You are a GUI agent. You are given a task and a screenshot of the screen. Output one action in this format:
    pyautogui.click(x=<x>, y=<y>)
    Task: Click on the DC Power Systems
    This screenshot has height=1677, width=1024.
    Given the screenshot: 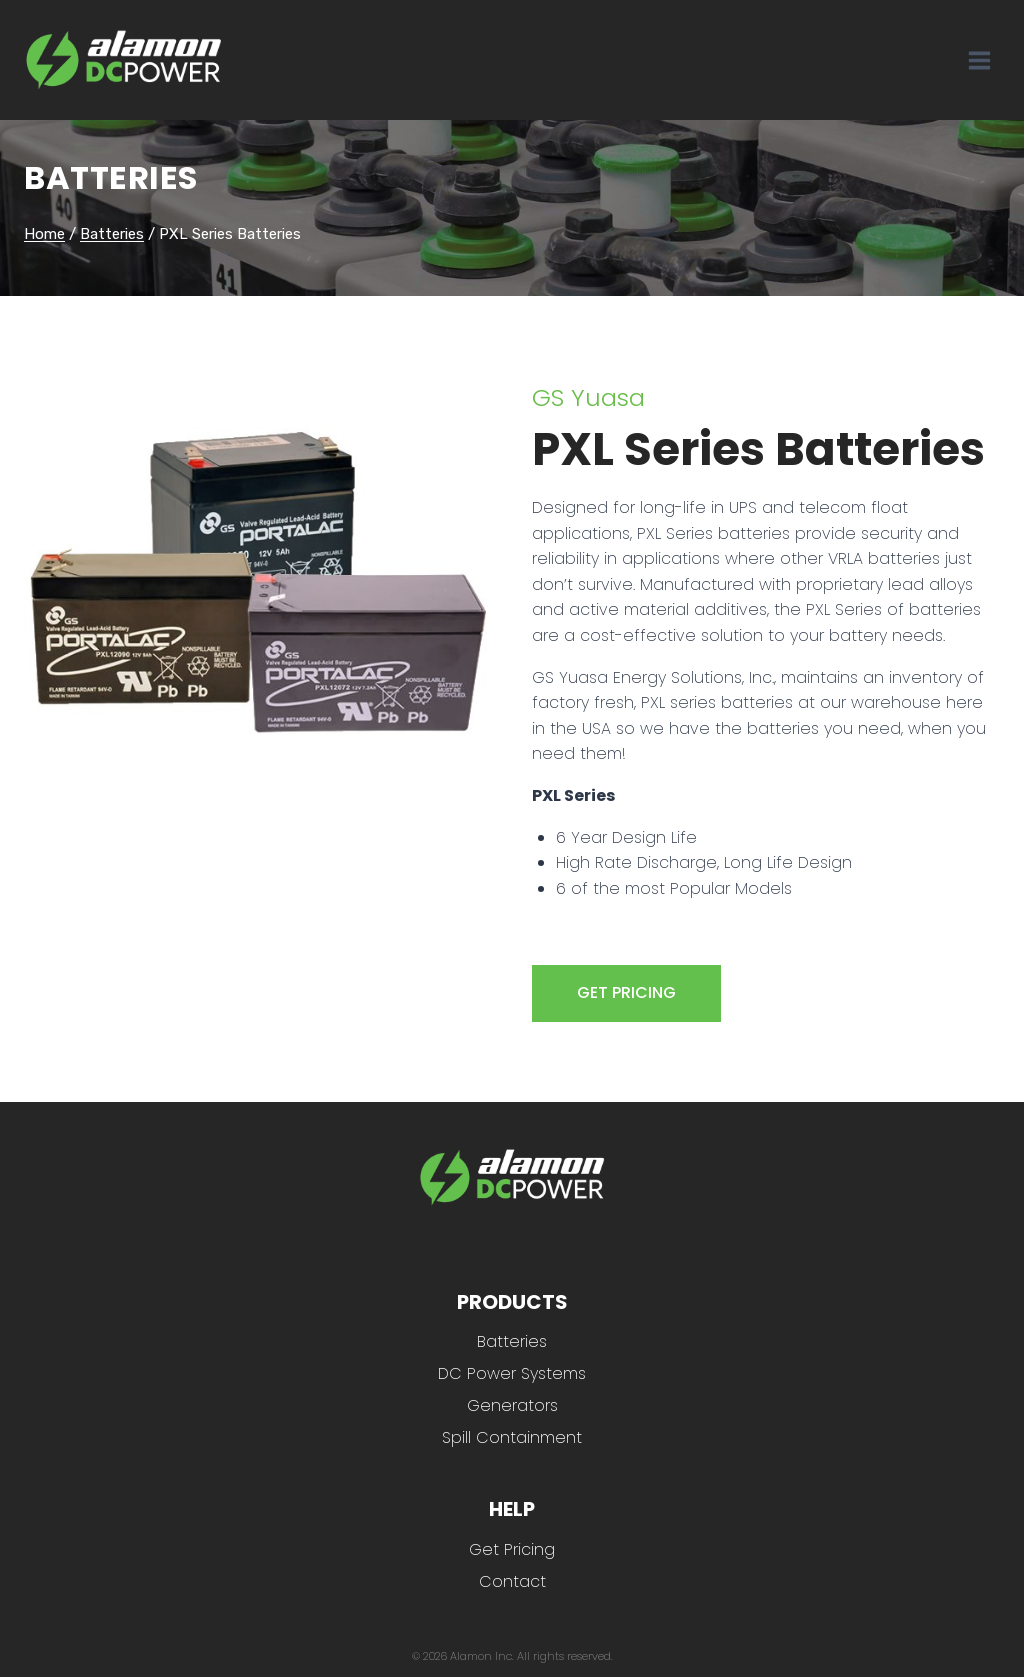 What is the action you would take?
    pyautogui.click(x=512, y=1373)
    